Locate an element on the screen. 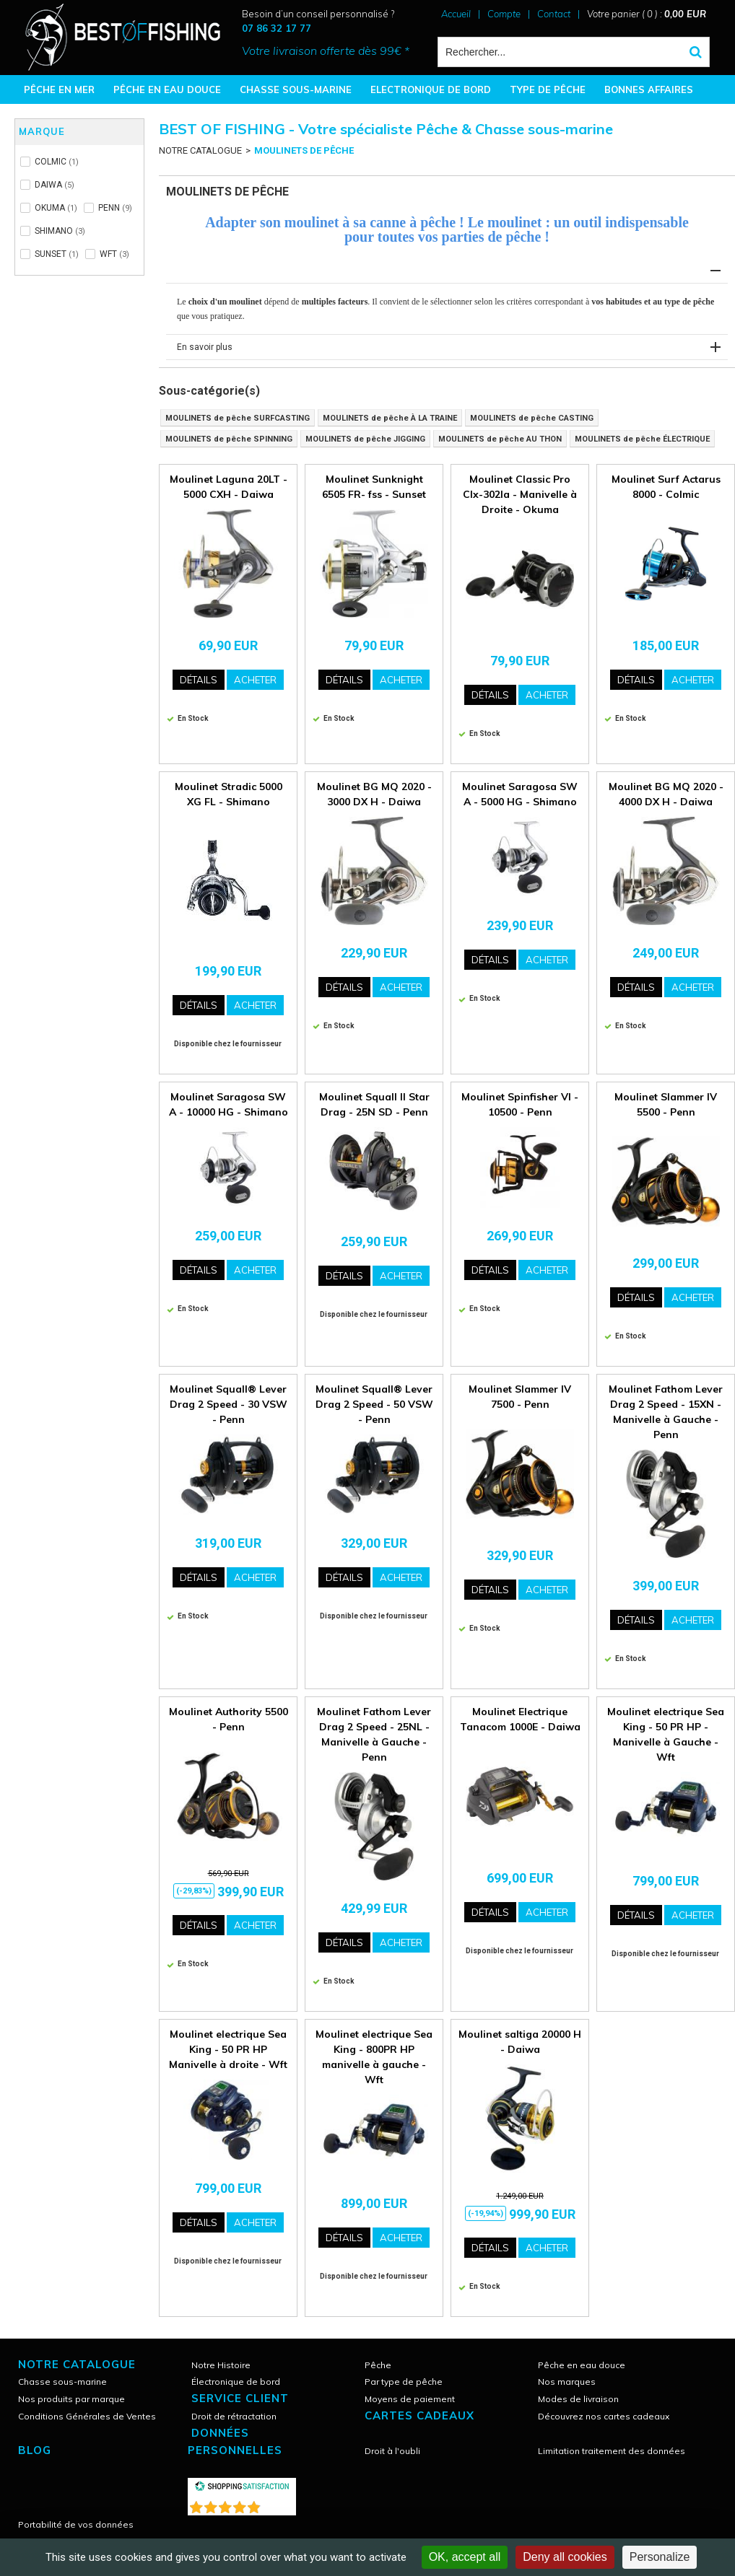 The height and width of the screenshot is (2576, 735). Conditions Générales de Ventes is located at coordinates (87, 2416).